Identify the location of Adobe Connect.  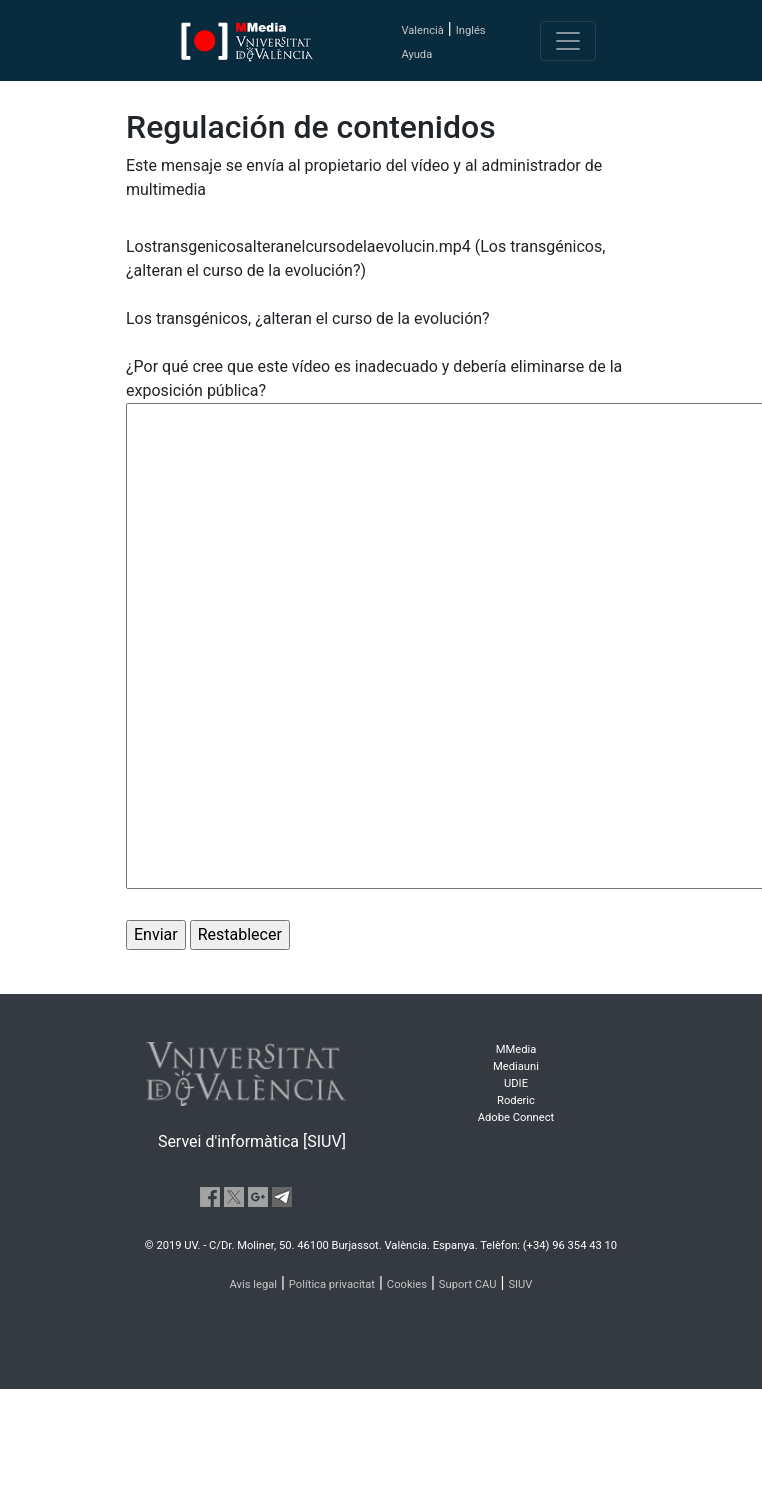
(516, 1117).